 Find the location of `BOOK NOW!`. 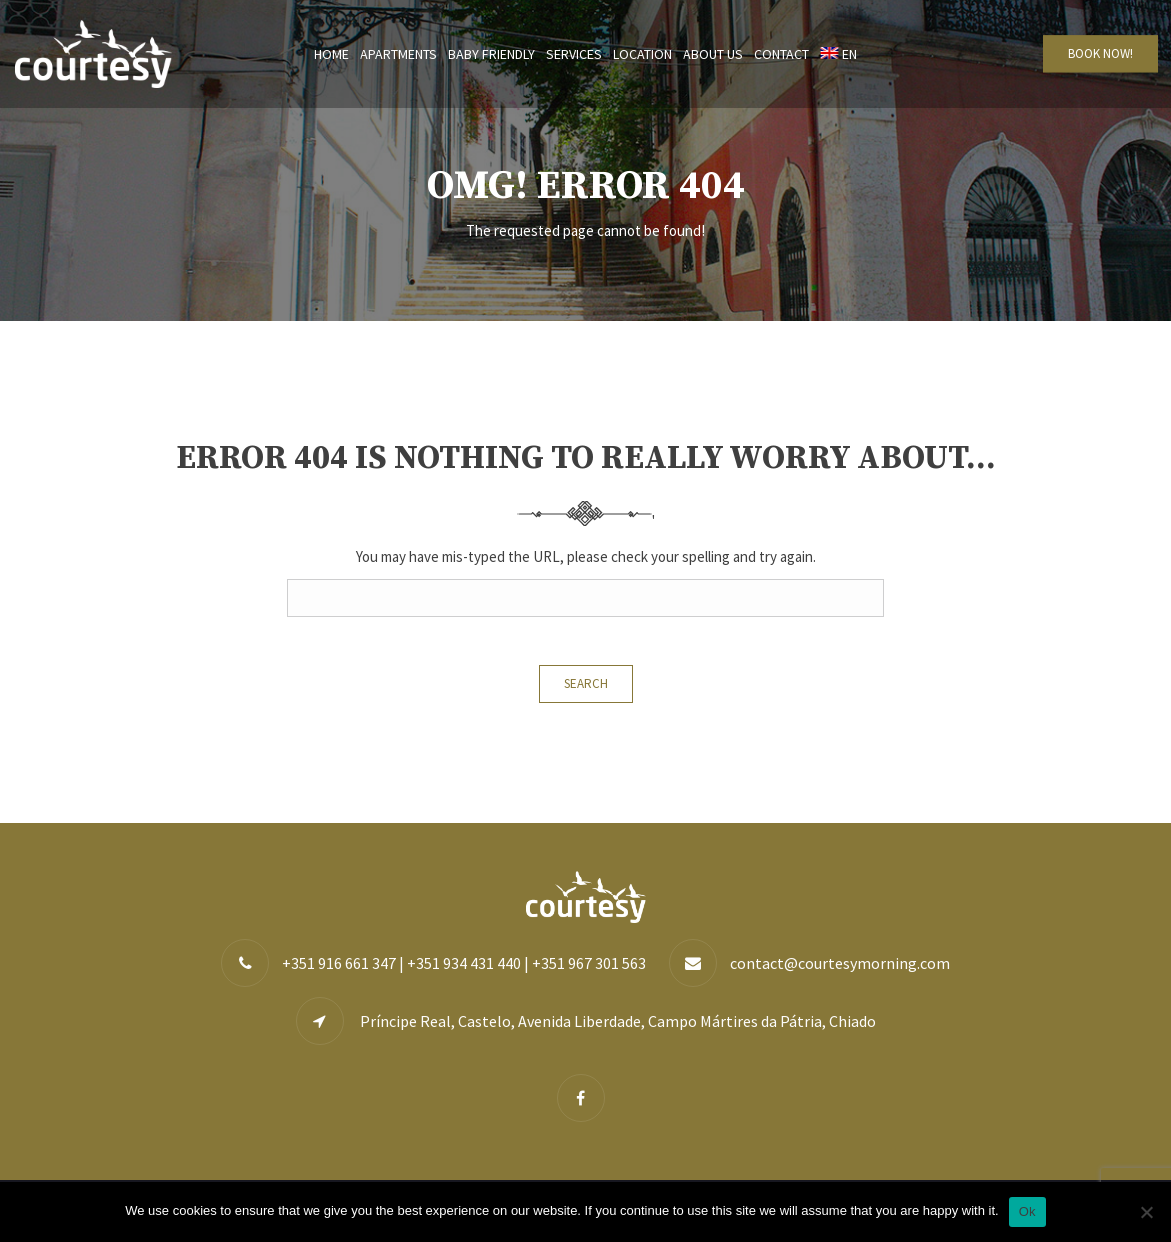

BOOK NOW! is located at coordinates (1100, 53).